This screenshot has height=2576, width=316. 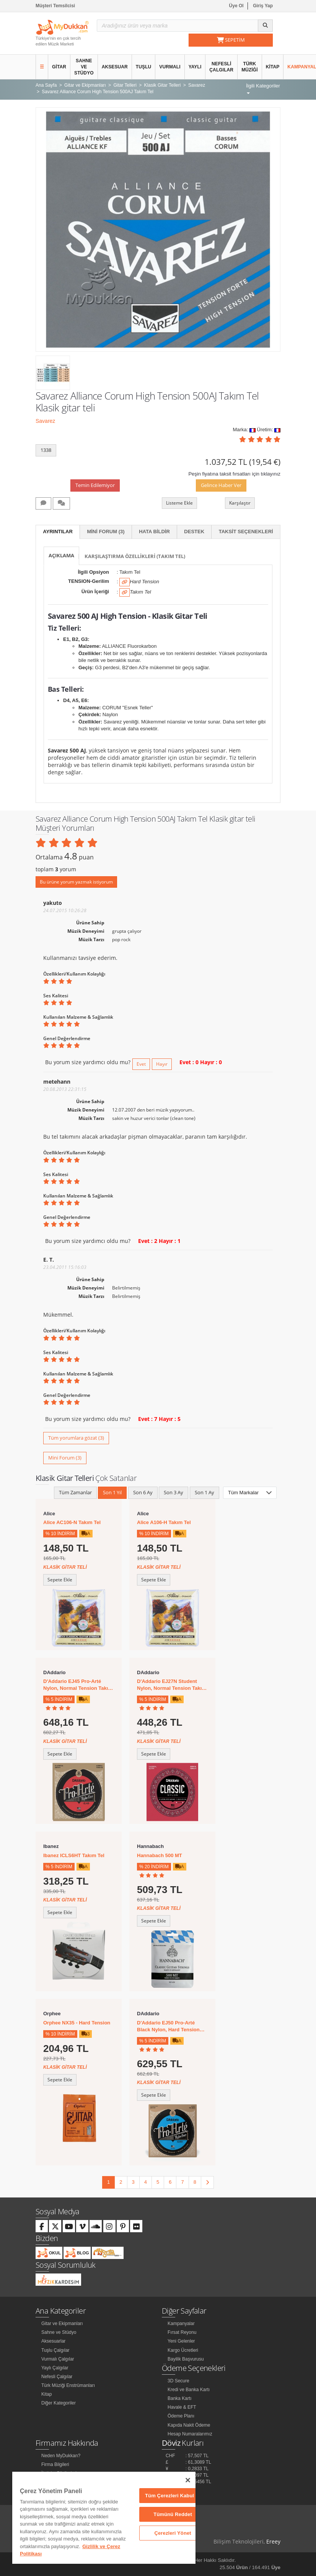 What do you see at coordinates (141, 1064) in the screenshot?
I see `Evet` at bounding box center [141, 1064].